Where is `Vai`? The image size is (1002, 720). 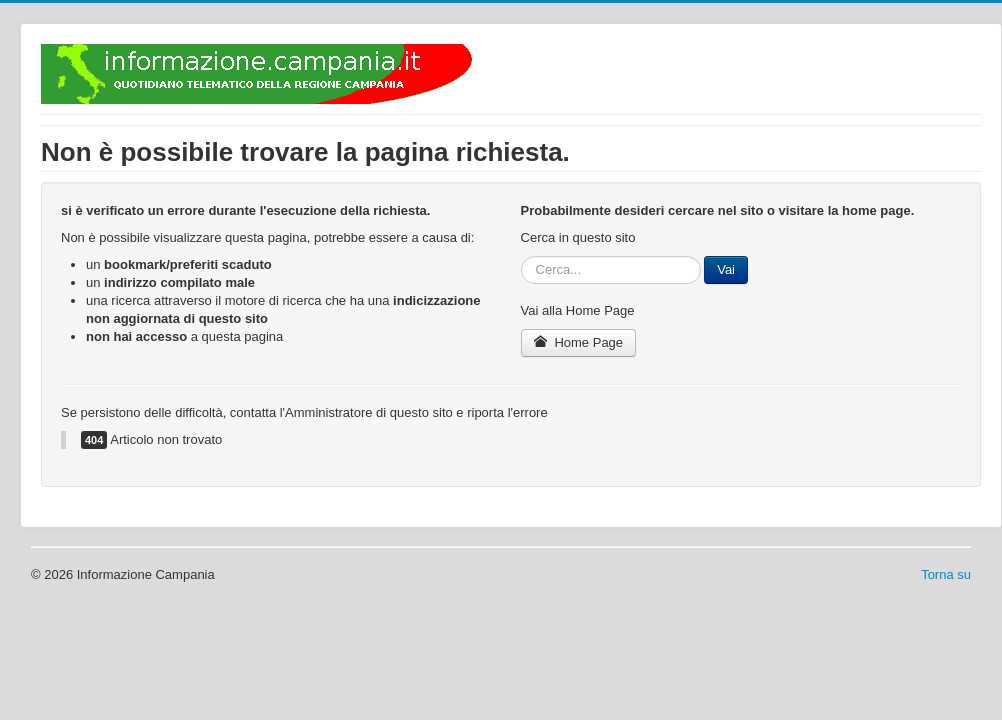
Vai is located at coordinates (726, 269).